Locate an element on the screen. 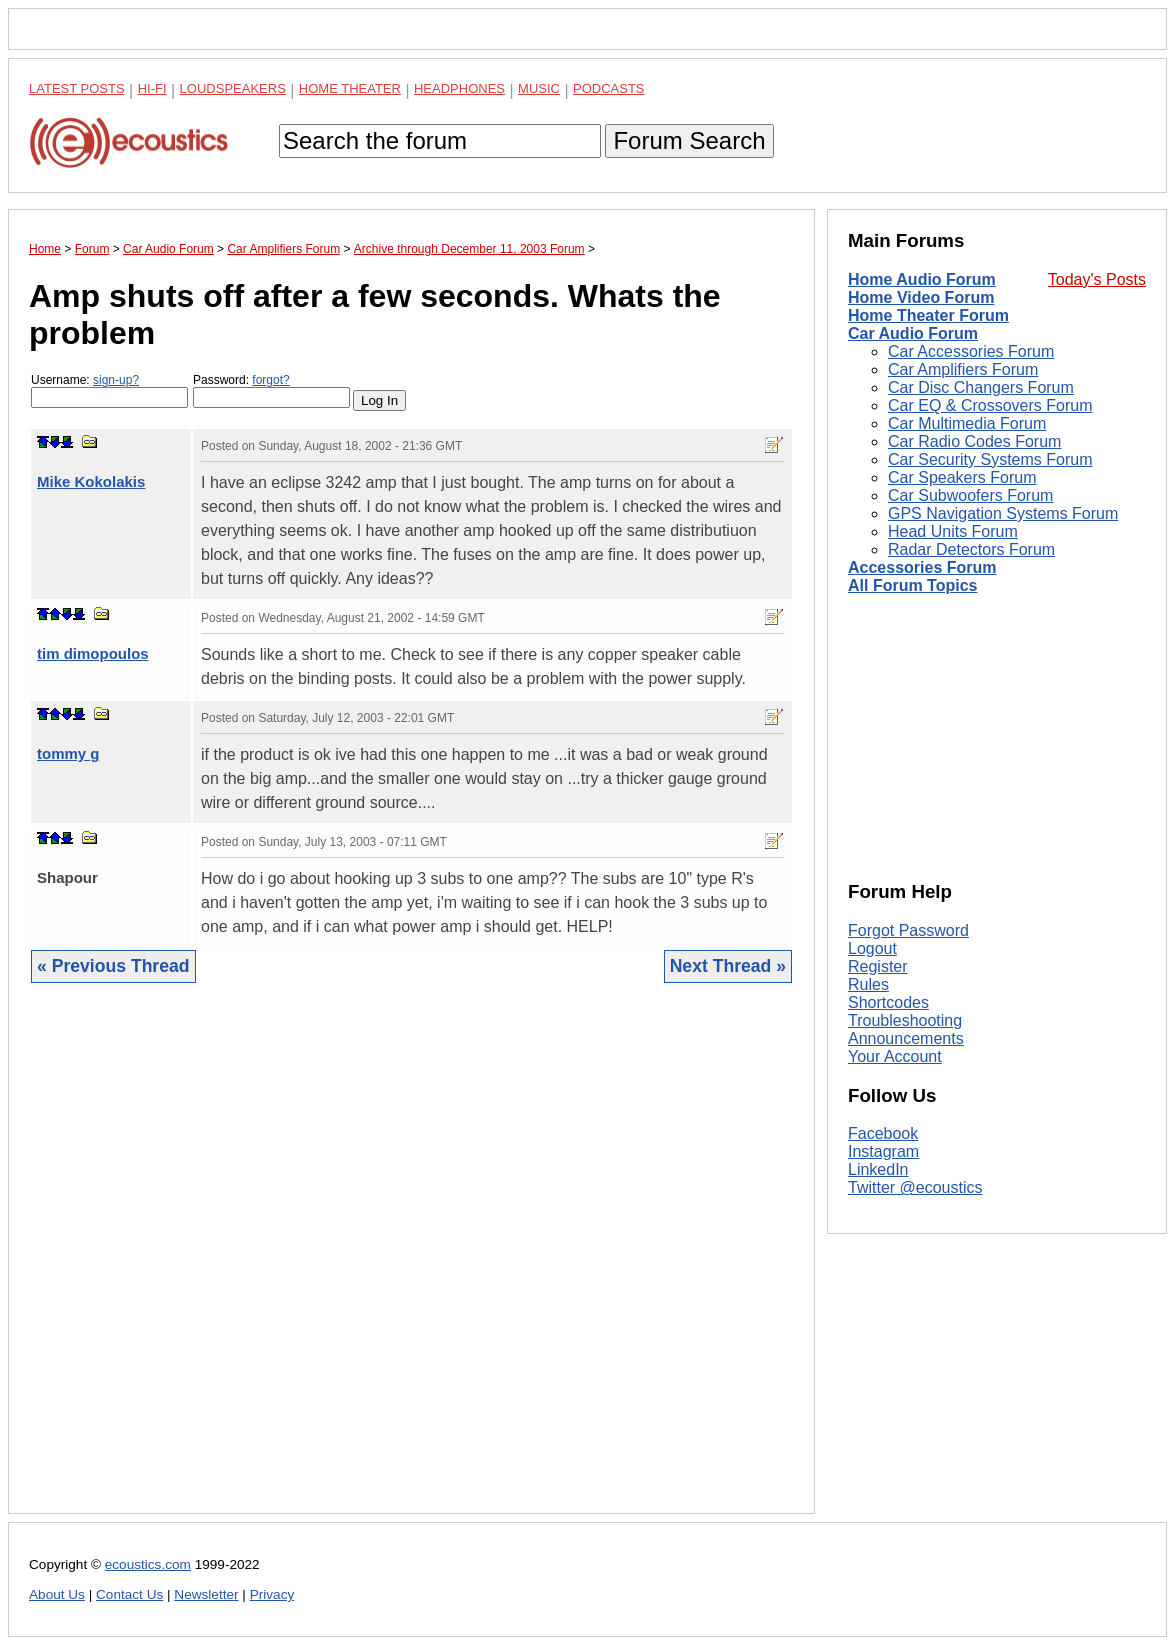 Image resolution: width=1175 pixels, height=1645 pixels. tommy g is located at coordinates (68, 753).